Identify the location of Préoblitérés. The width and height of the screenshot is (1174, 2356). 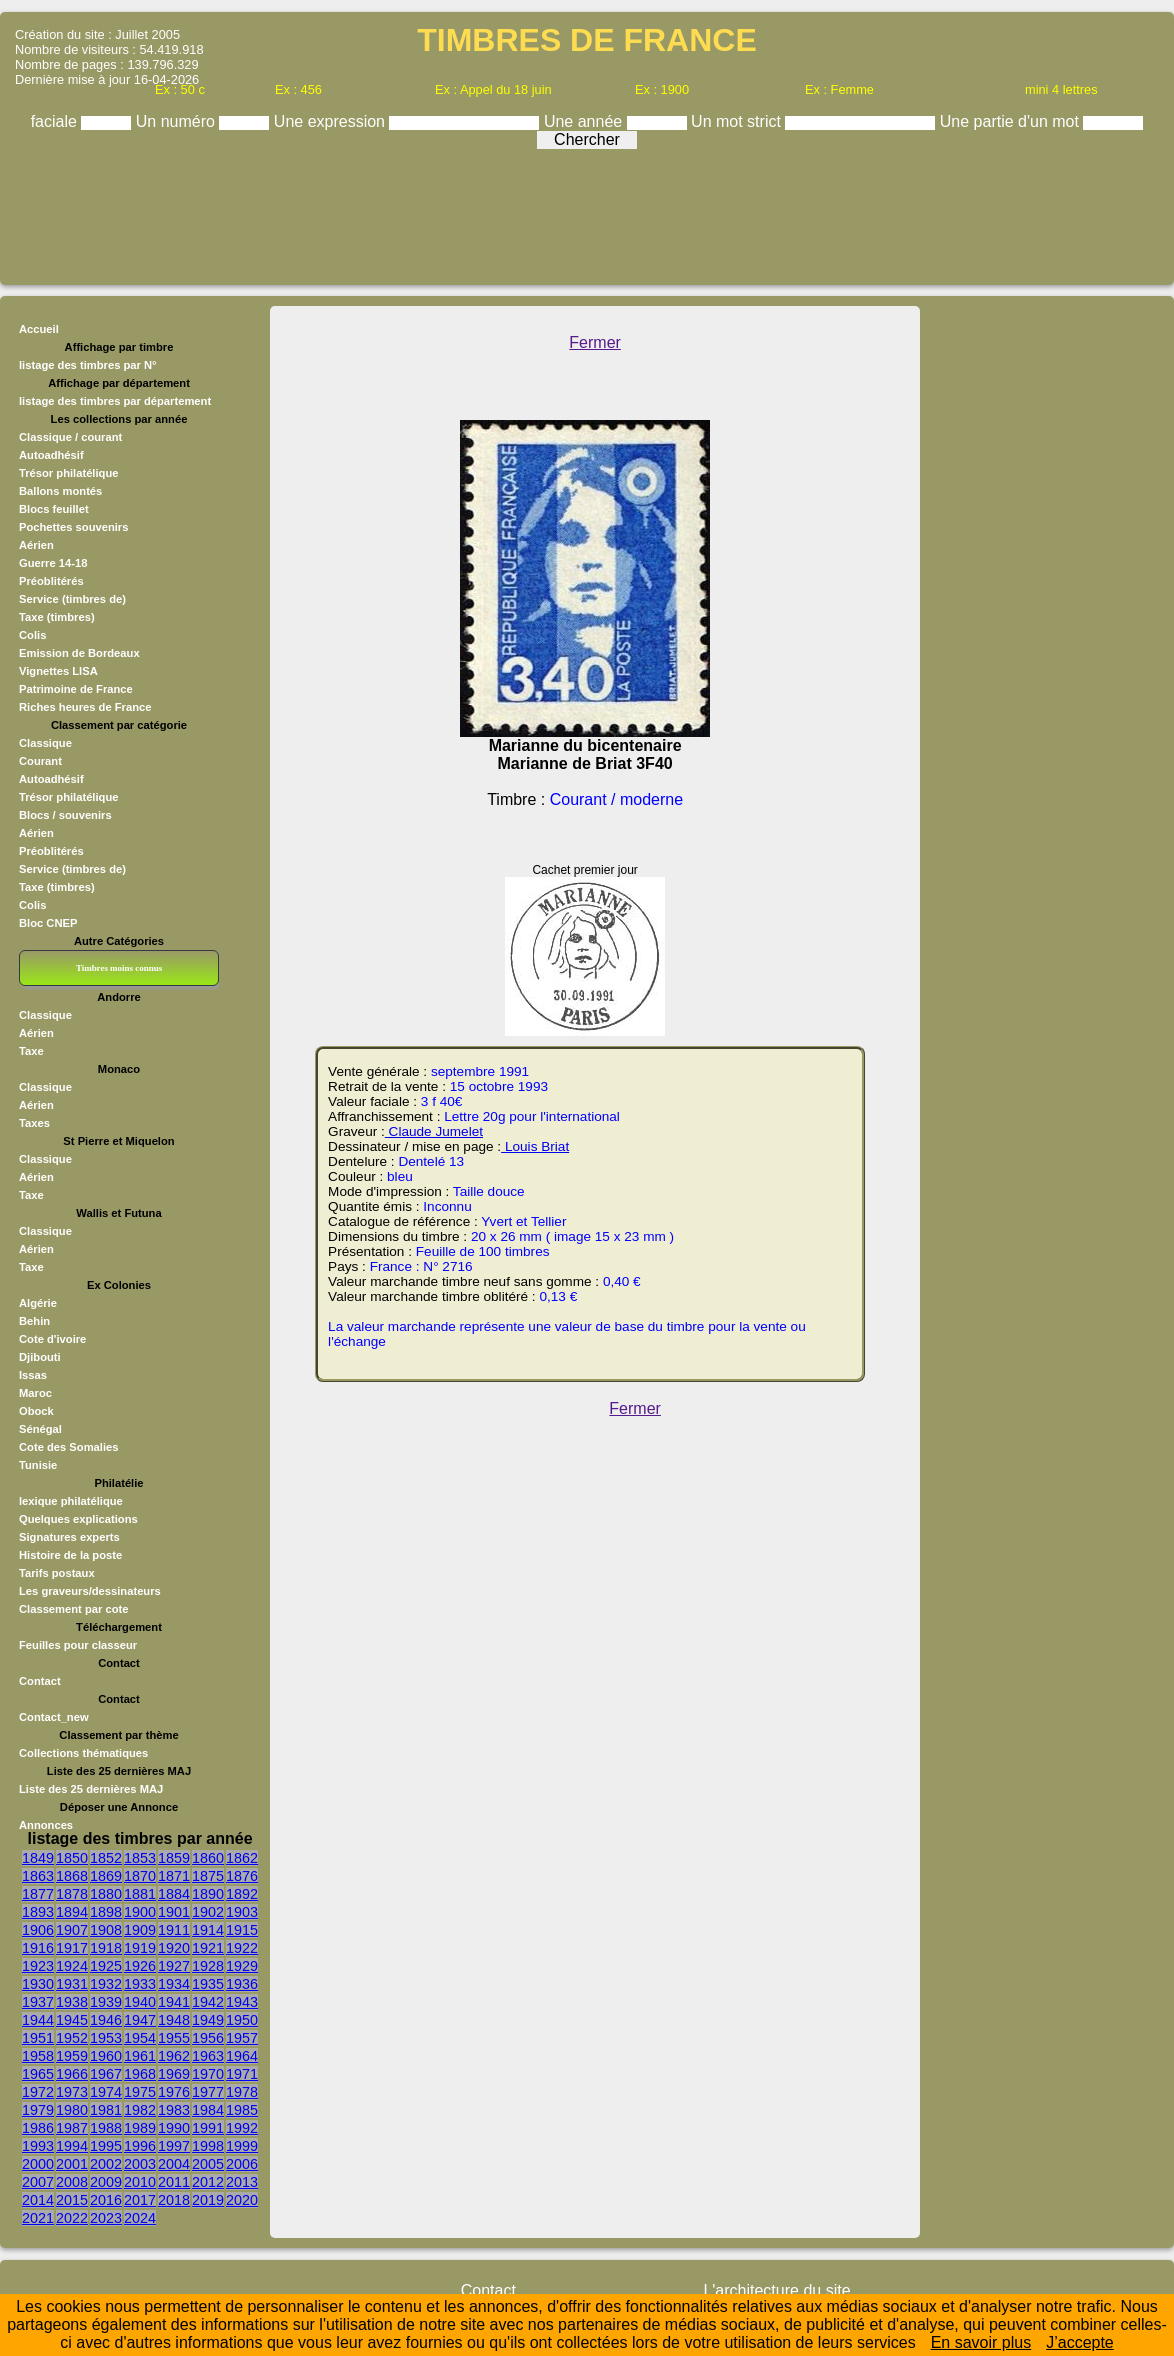
(51, 581).